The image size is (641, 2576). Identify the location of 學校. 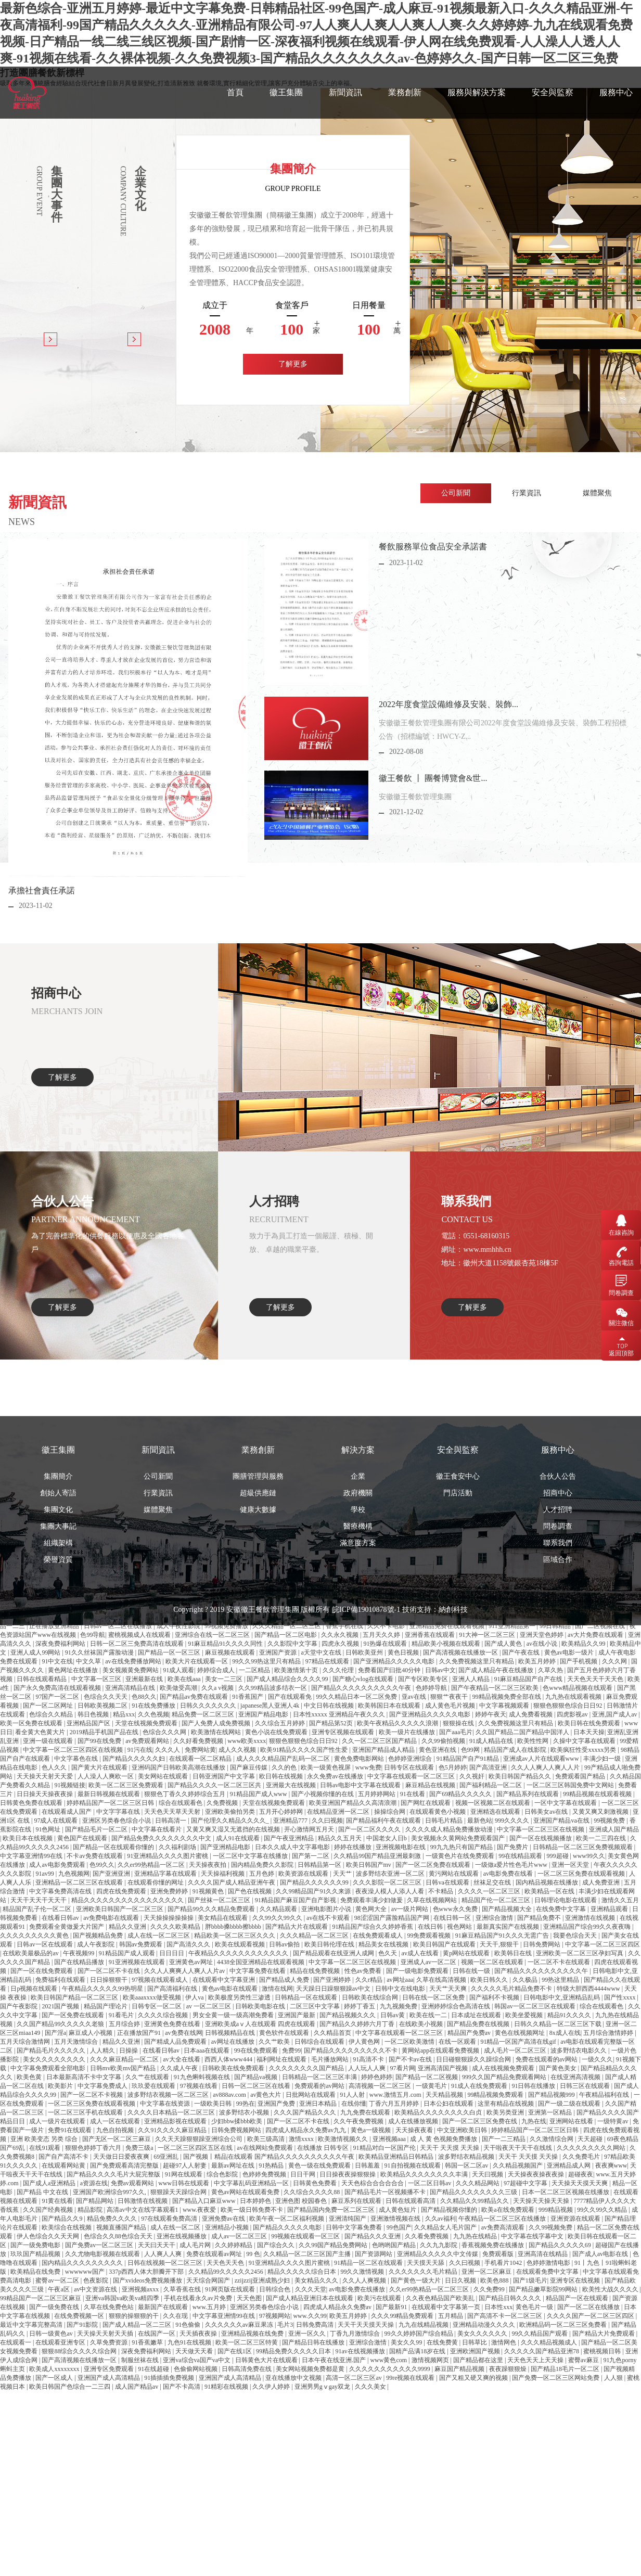
(358, 1650).